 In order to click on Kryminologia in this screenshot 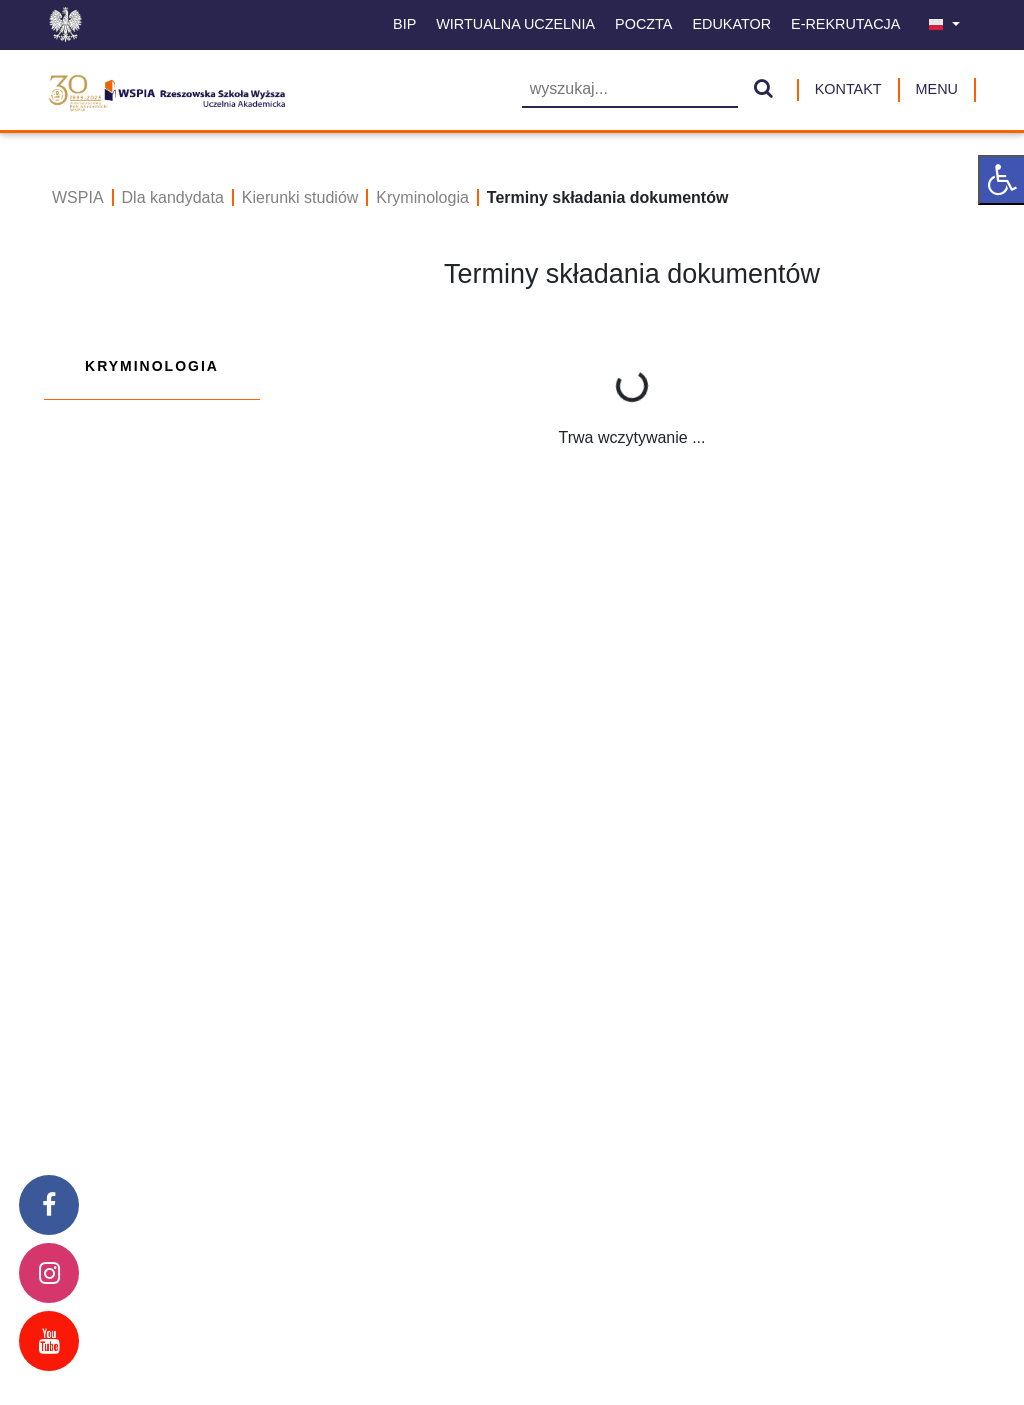, I will do `click(422, 197)`.